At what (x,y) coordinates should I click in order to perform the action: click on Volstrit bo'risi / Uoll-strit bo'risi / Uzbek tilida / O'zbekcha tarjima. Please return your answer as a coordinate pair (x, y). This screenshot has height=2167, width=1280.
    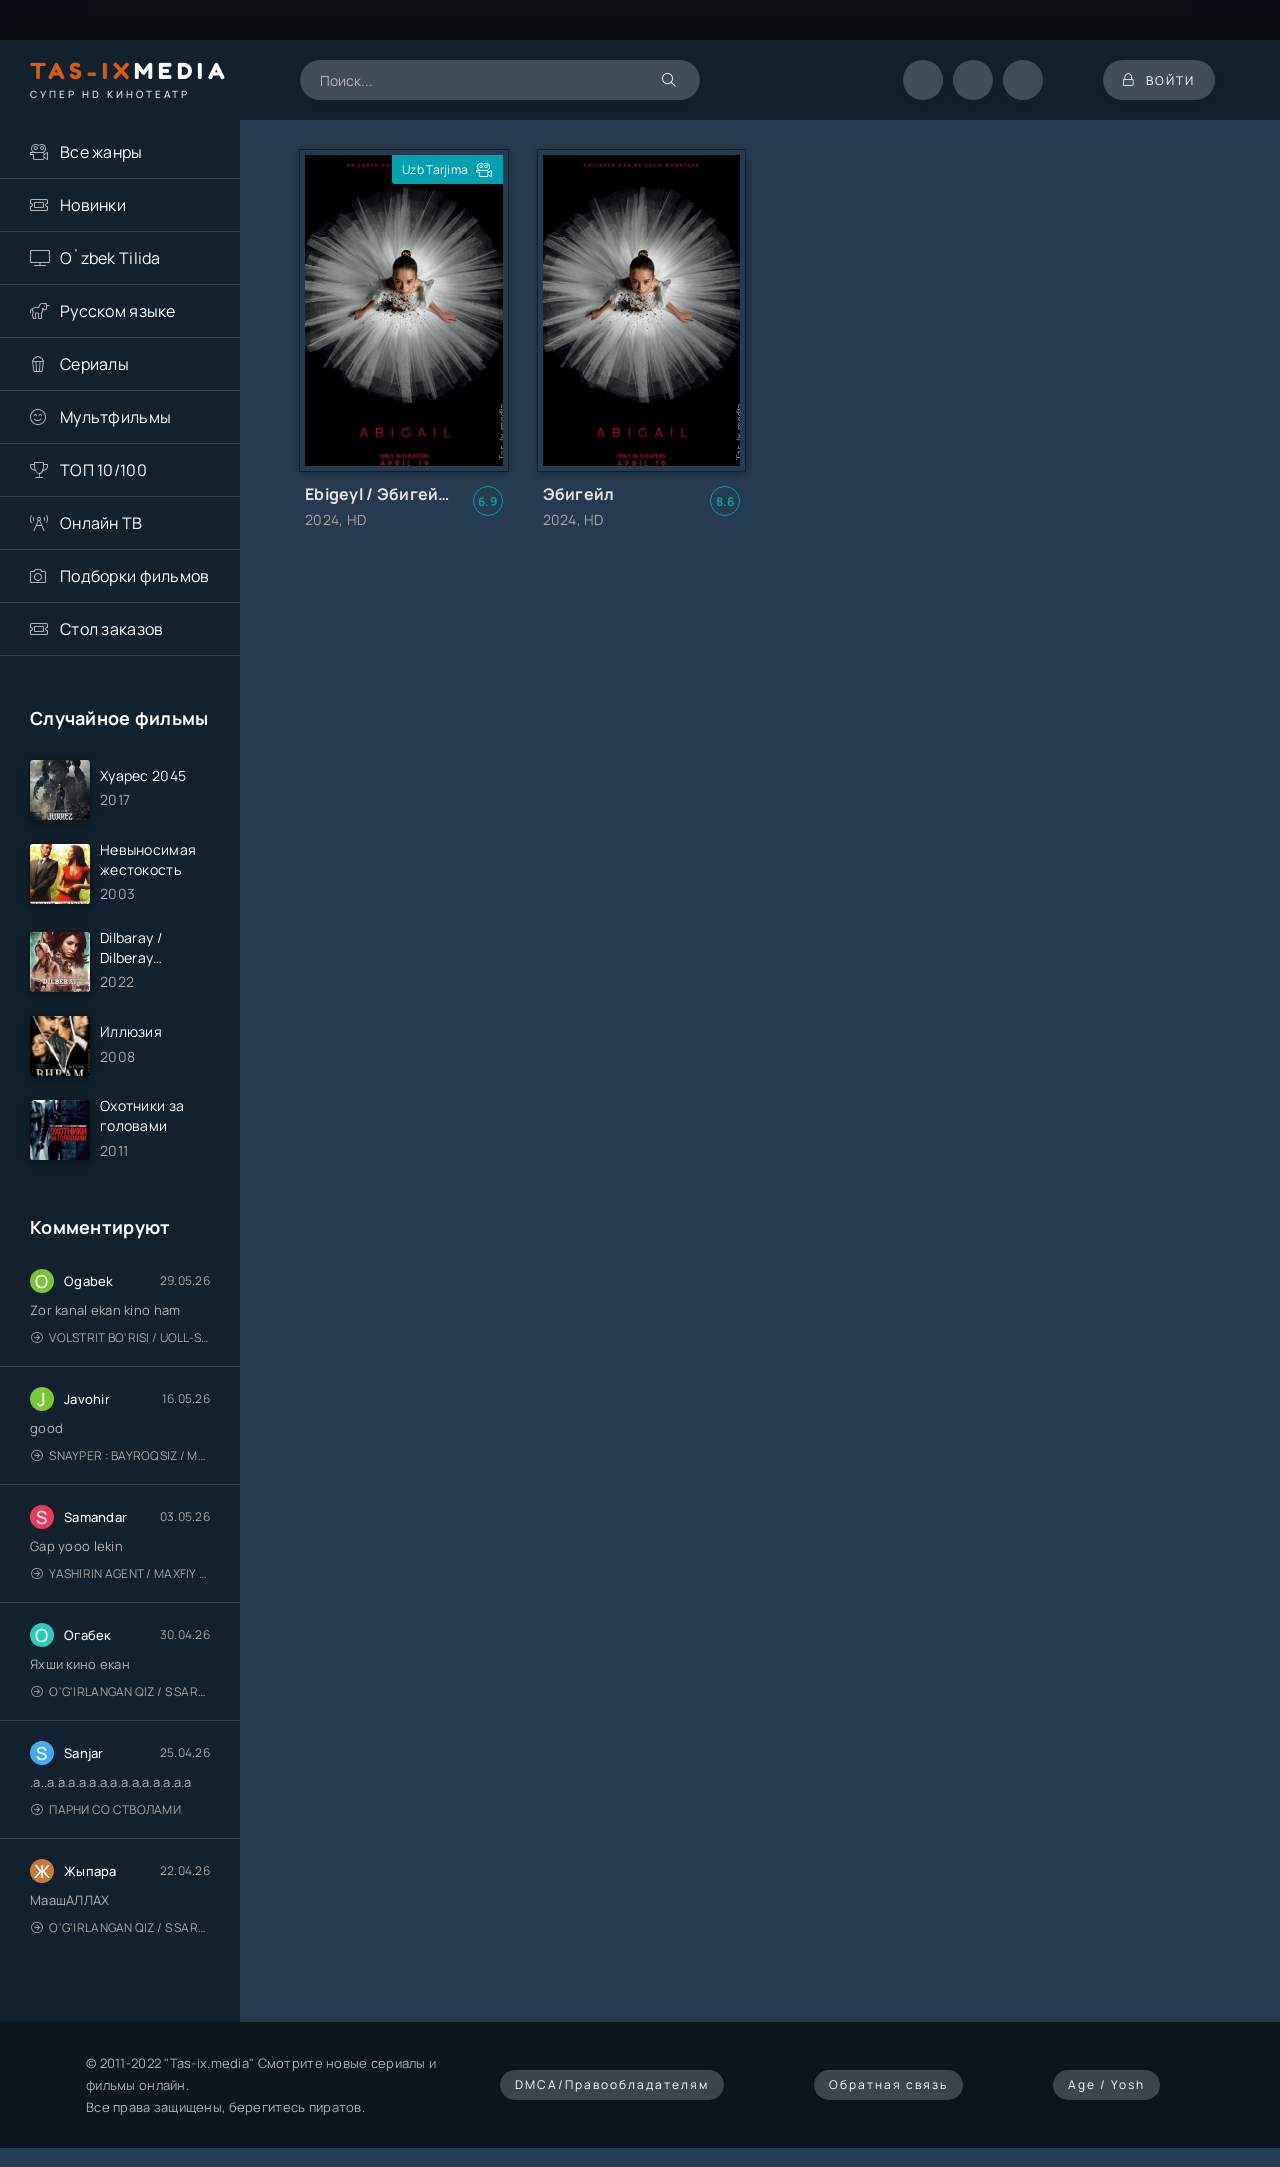
    Looking at the image, I should click on (120, 1337).